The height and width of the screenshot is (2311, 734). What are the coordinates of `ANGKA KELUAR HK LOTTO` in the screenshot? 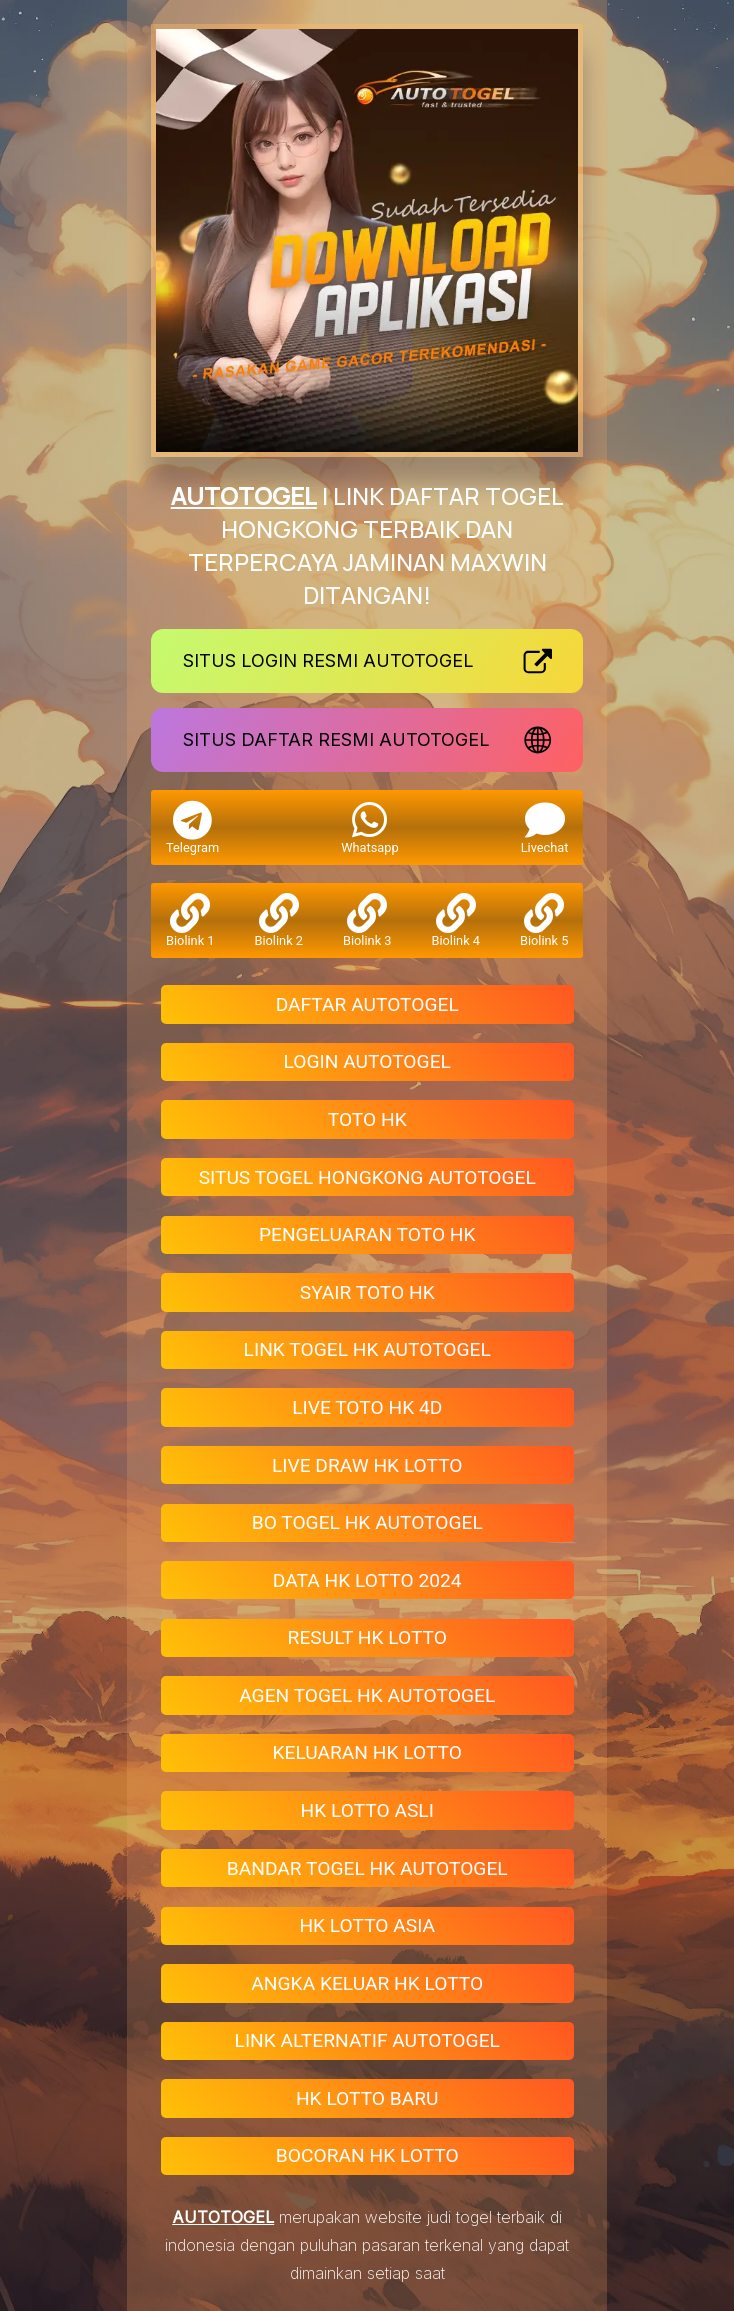 It's located at (367, 1983).